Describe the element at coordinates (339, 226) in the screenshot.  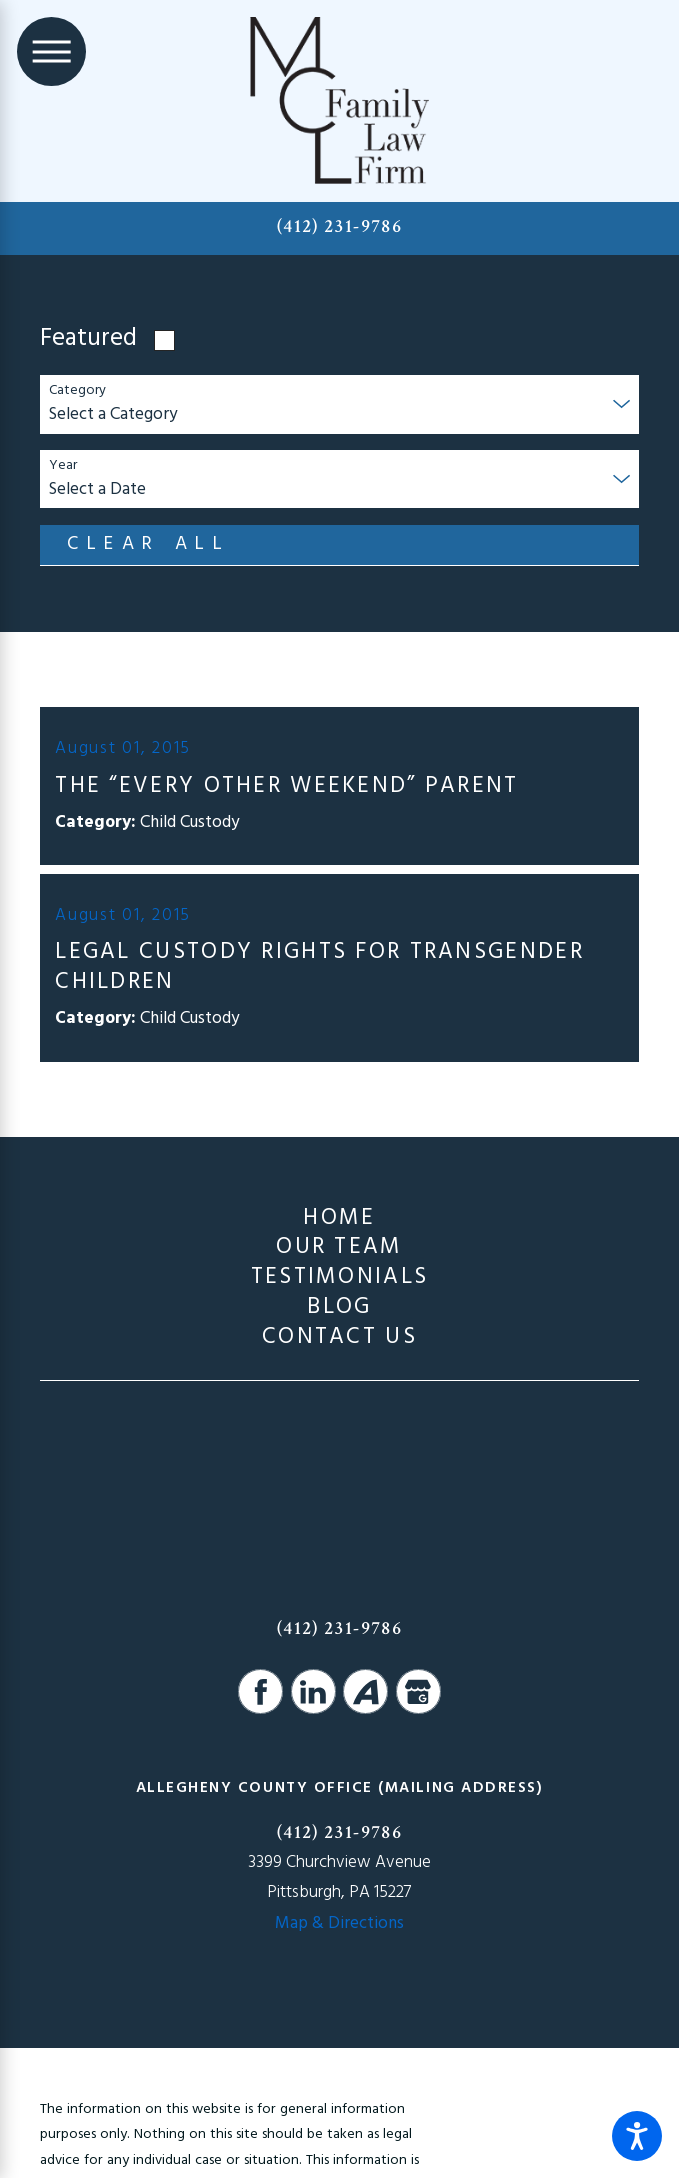
I see `(412) 231-9786` at that location.